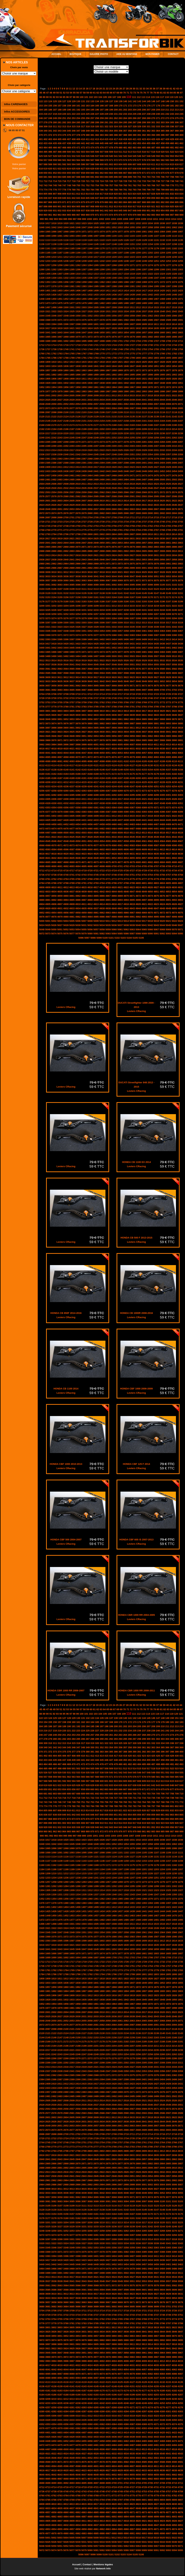  What do you see at coordinates (111, 164) in the screenshot?
I see `602` at bounding box center [111, 164].